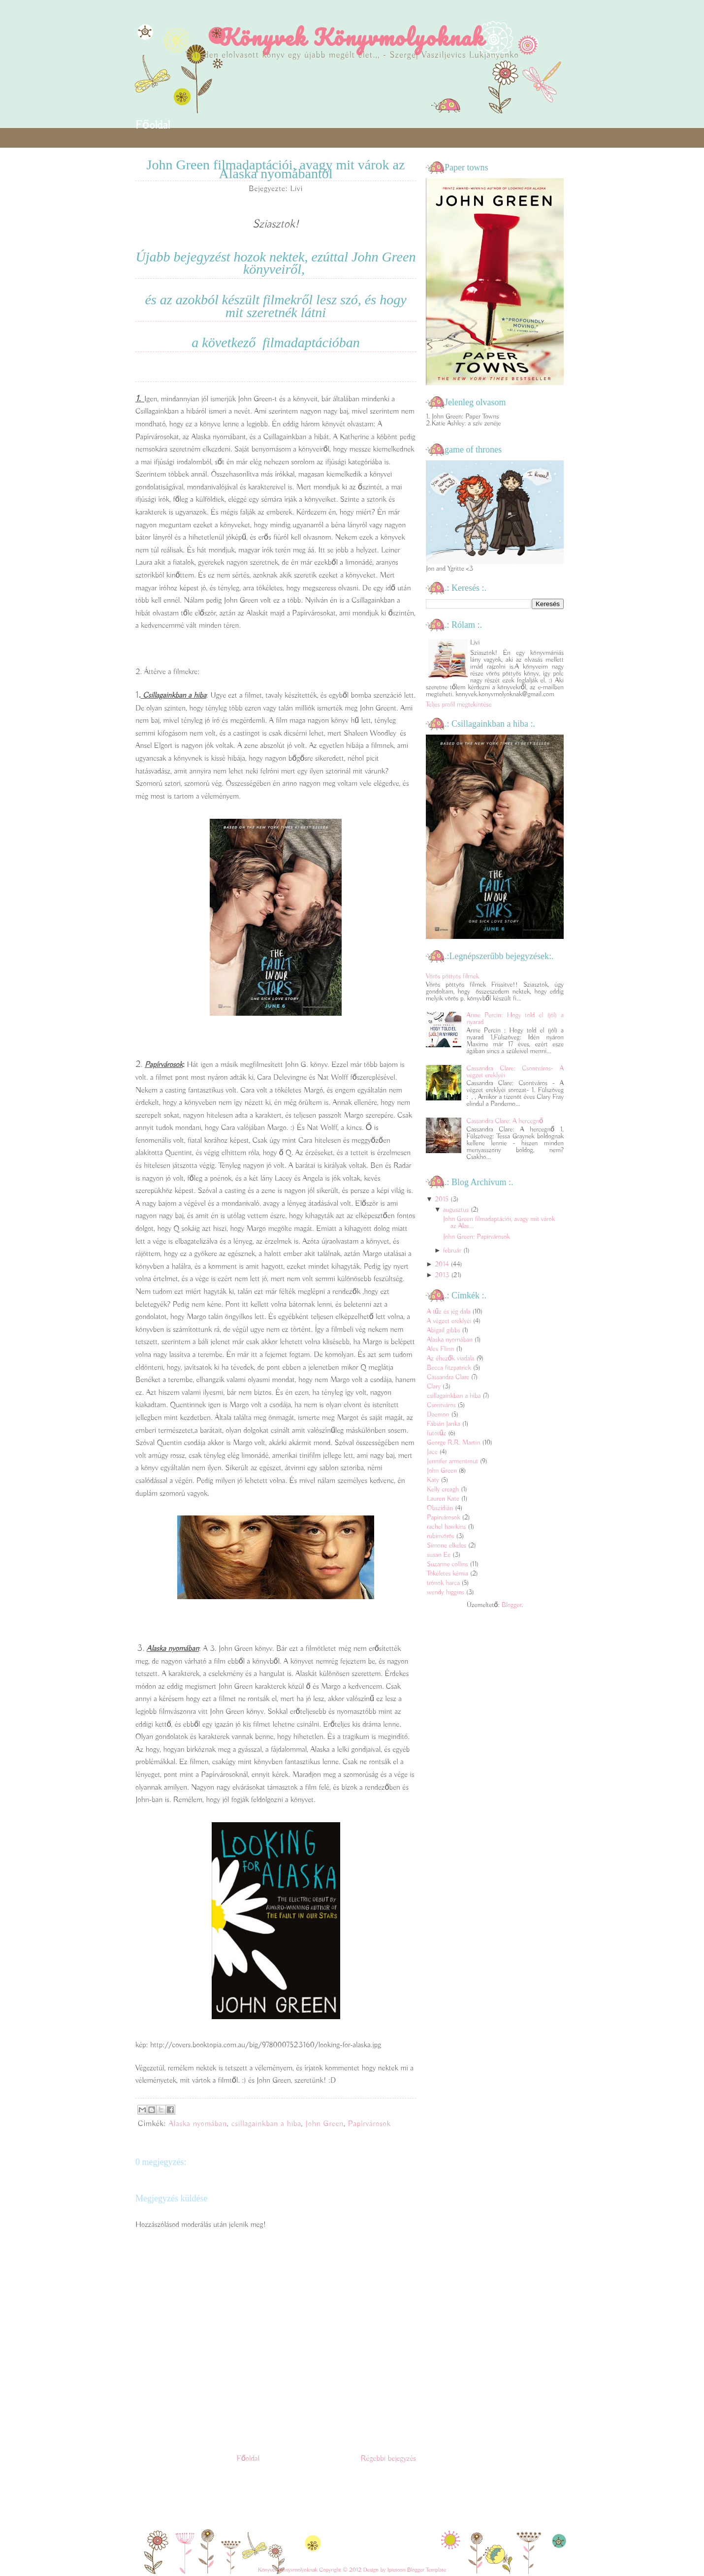 The image size is (704, 2576). I want to click on John Green filmadaptációi, avagy mit várok az Alas..., so click(499, 1222).